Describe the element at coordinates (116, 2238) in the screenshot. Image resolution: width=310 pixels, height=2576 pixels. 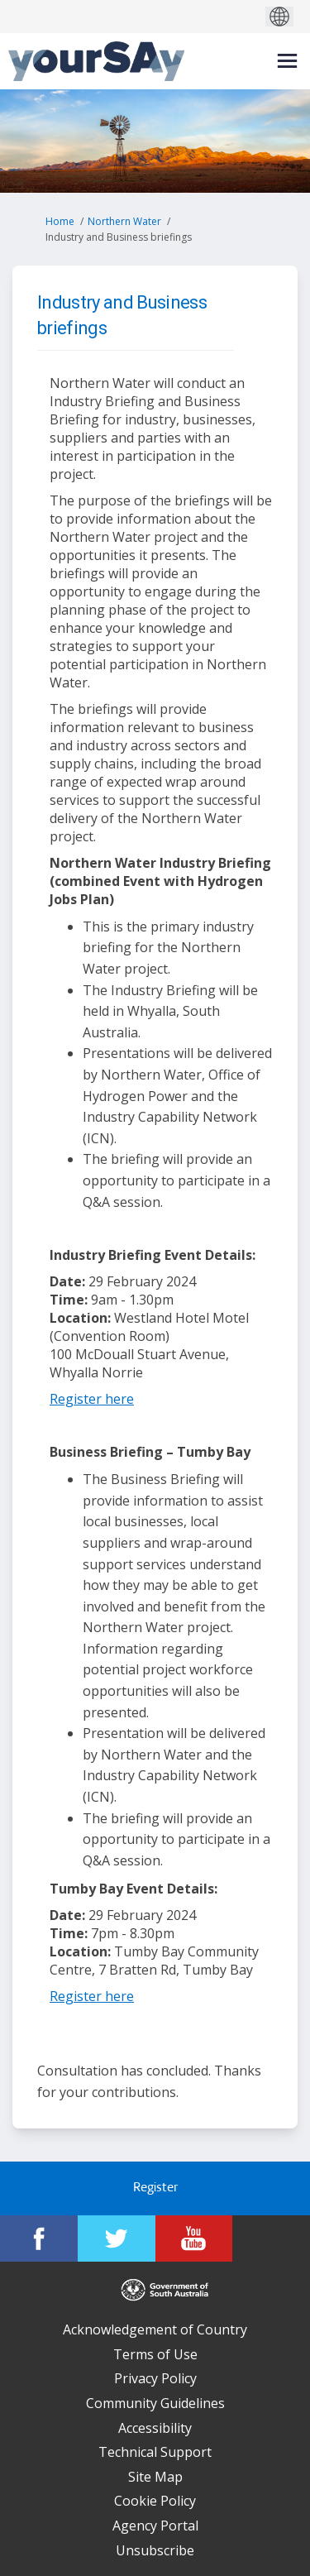
I see `[YourSAy on Twitter]` at that location.